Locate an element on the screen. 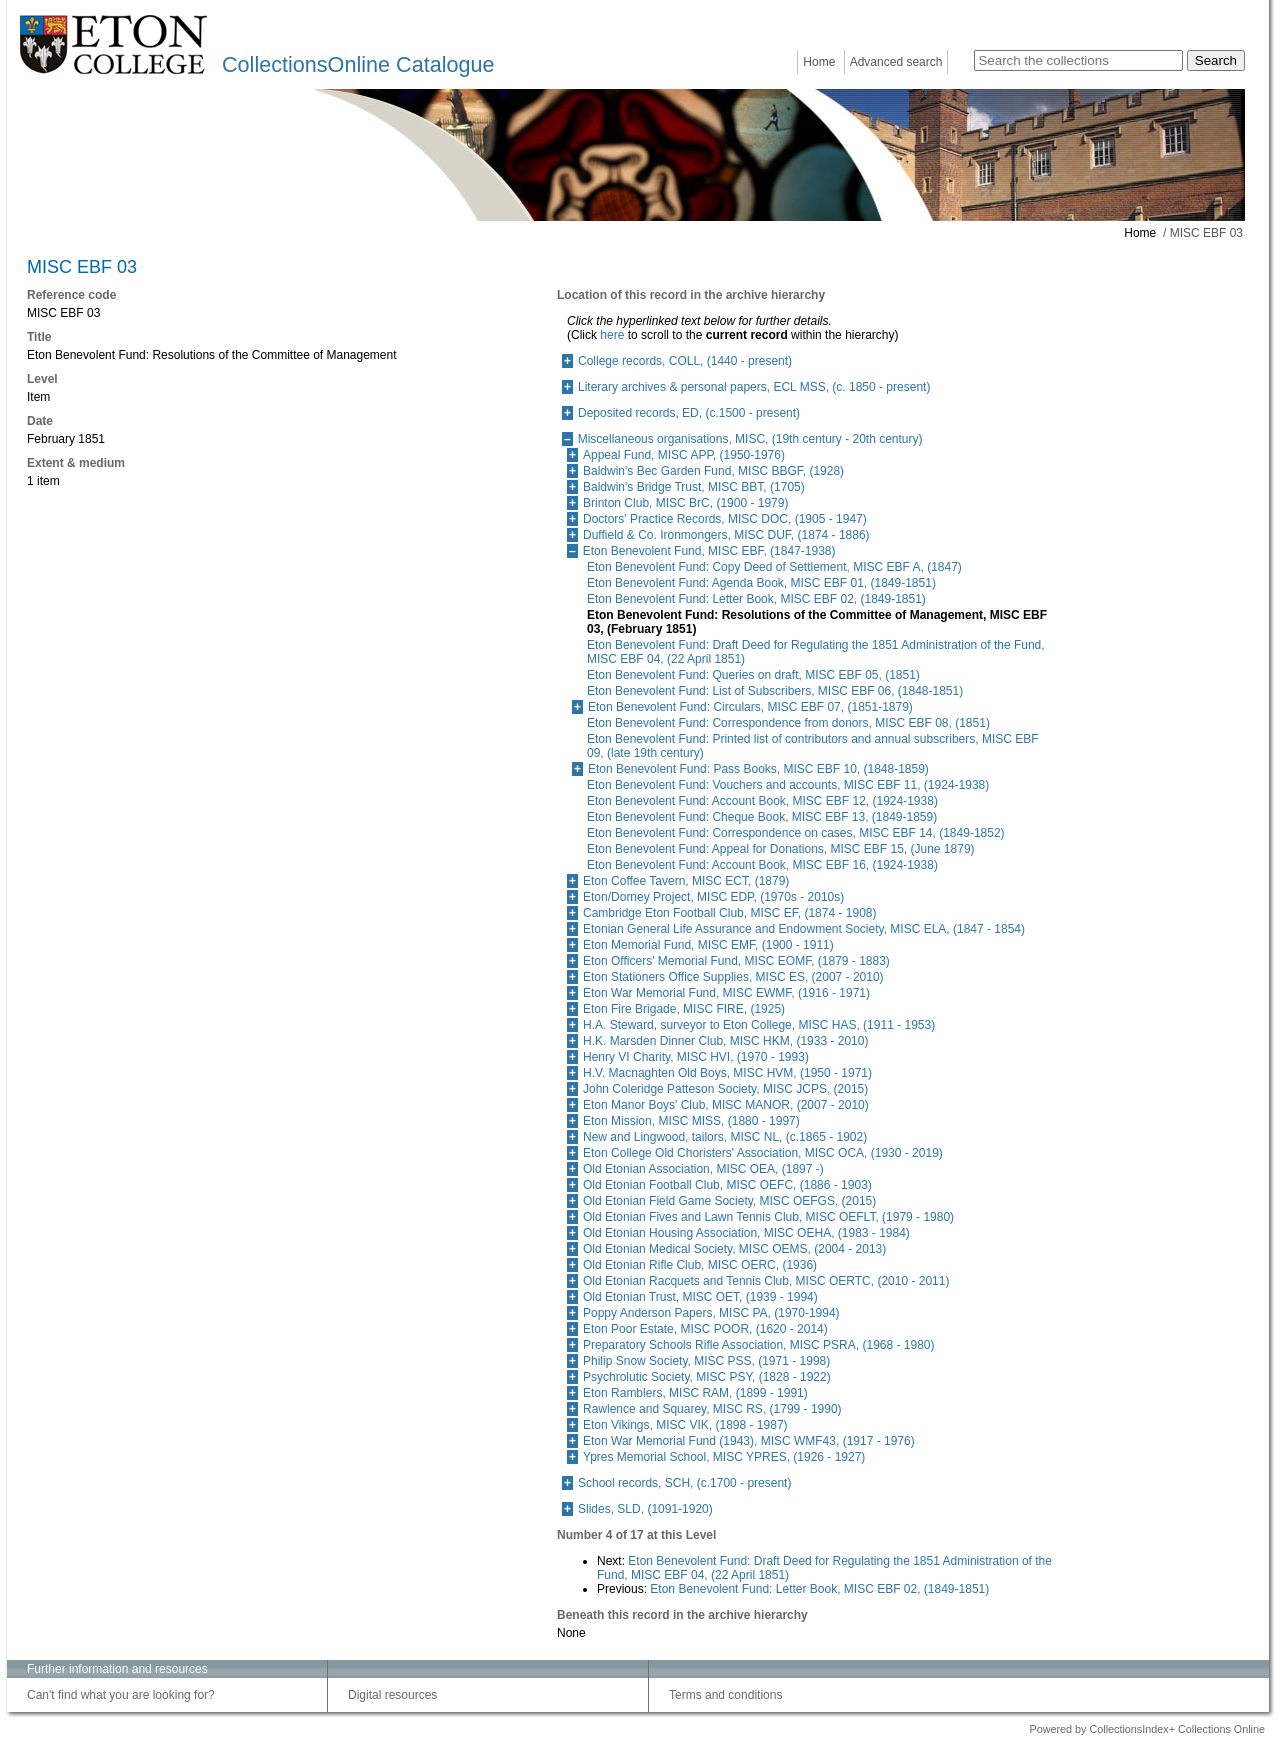 Image resolution: width=1280 pixels, height=1755 pixels. Eton Stationers Office Supplies, MISC ES, (2007 - 2010) is located at coordinates (733, 977).